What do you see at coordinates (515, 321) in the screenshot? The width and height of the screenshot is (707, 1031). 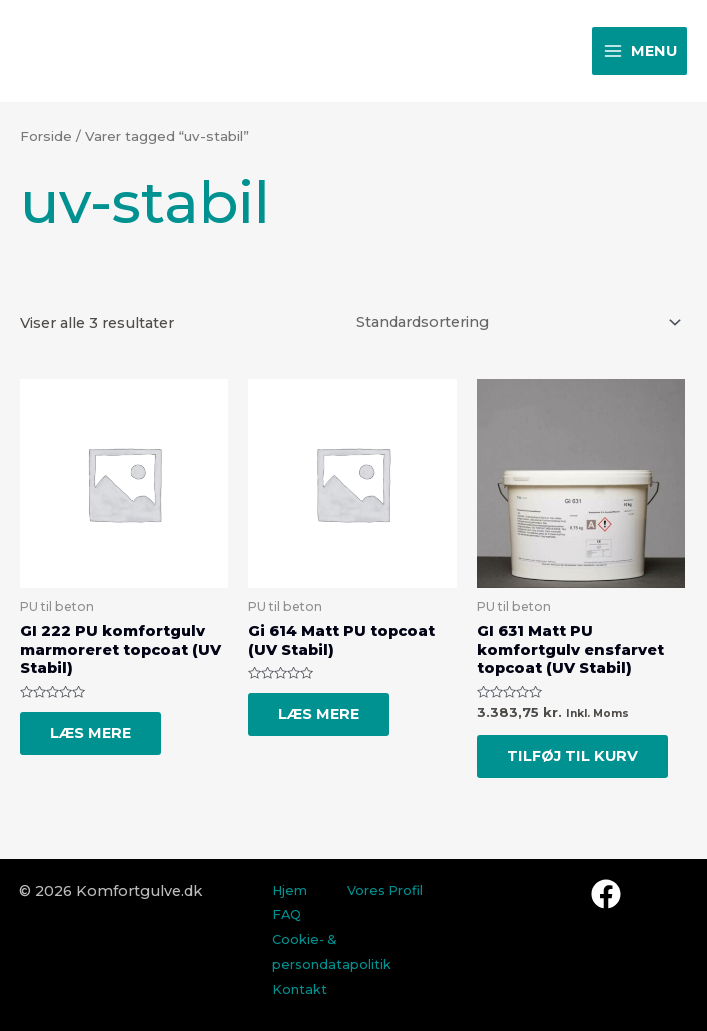 I see `[Webshop ordre]` at bounding box center [515, 321].